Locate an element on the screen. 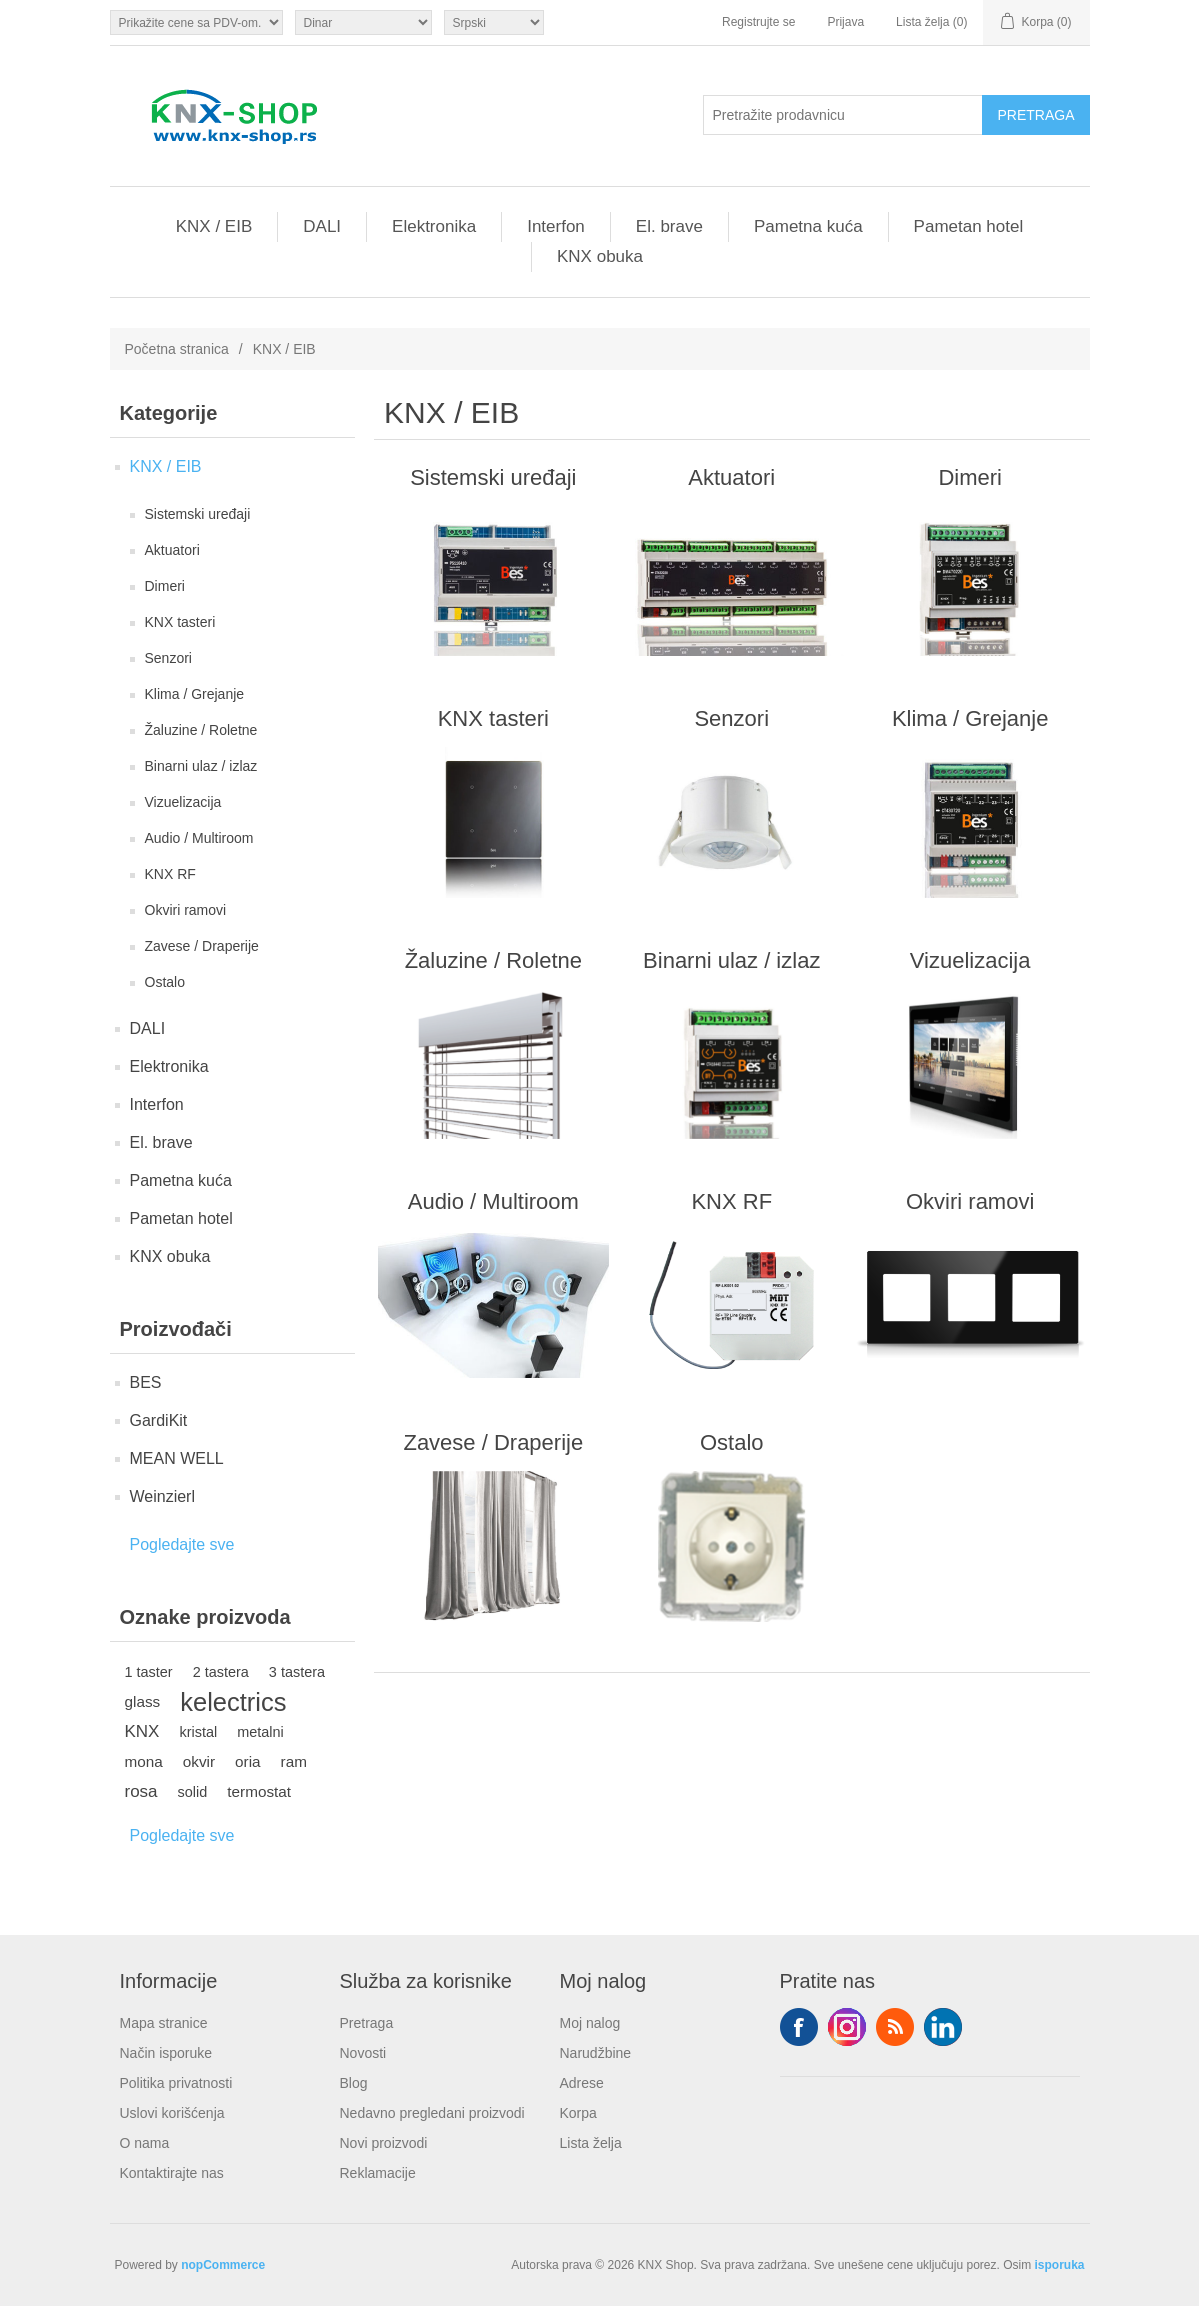 The image size is (1199, 2306). [Selektor jezika] is located at coordinates (494, 22).